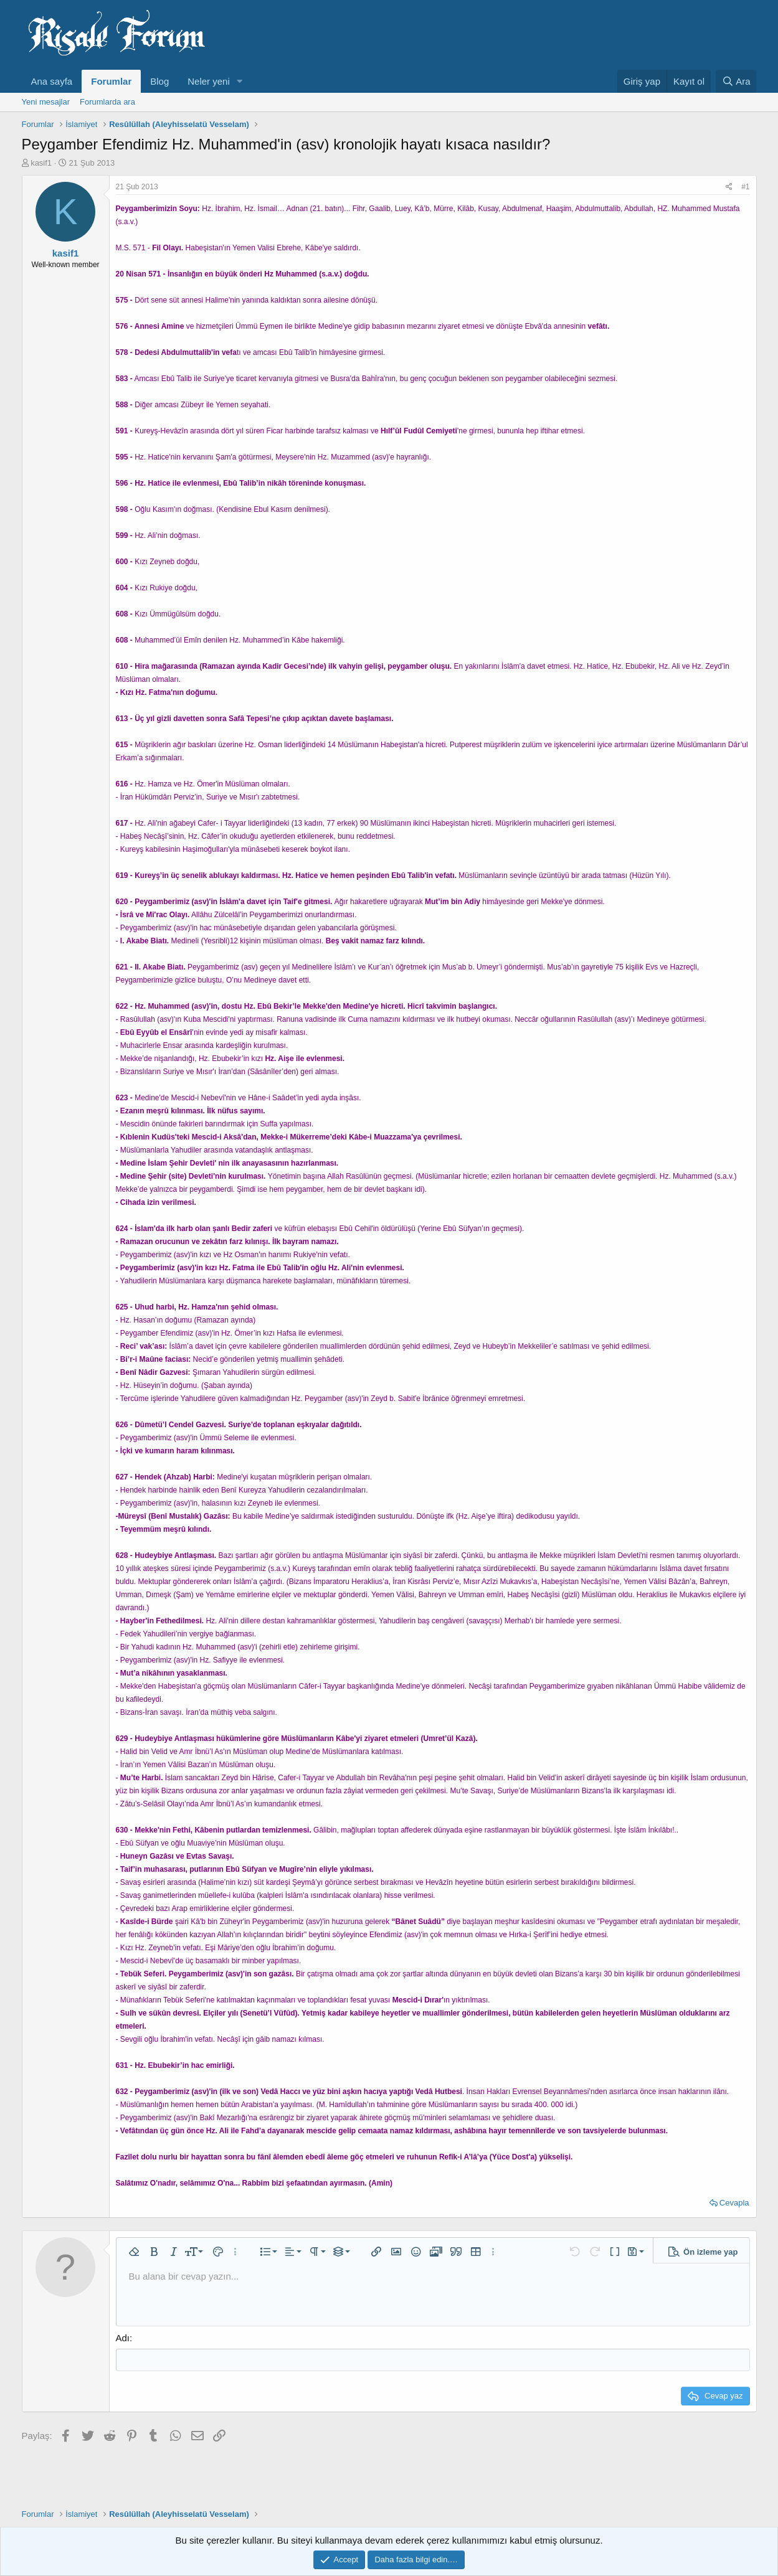 The height and width of the screenshot is (2576, 778). What do you see at coordinates (729, 187) in the screenshot?
I see `[Paylaş]` at bounding box center [729, 187].